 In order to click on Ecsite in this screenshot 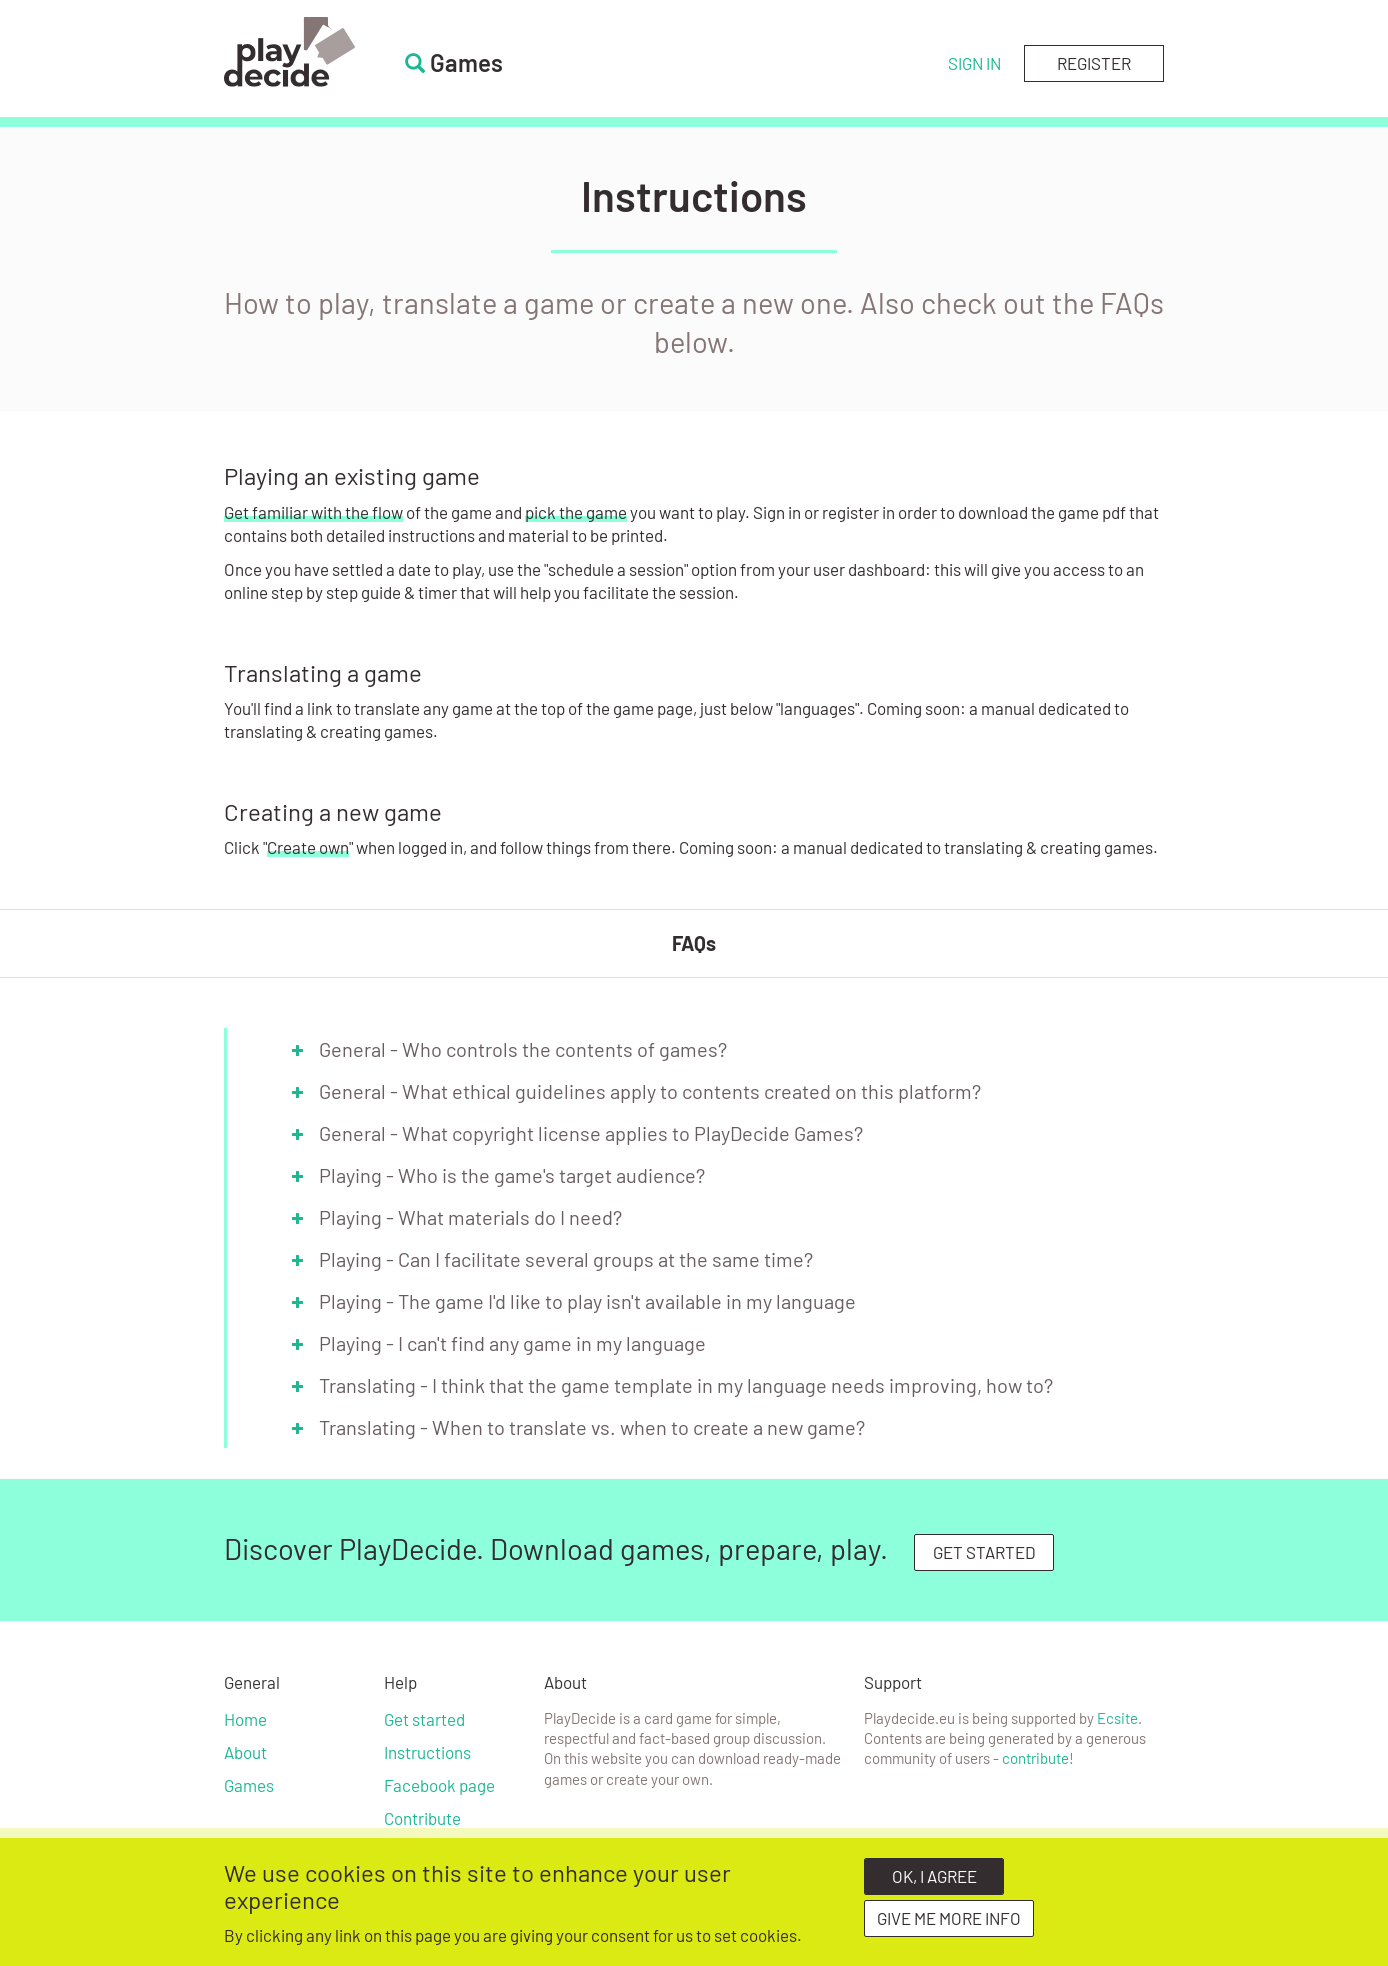, I will do `click(1117, 1718)`.